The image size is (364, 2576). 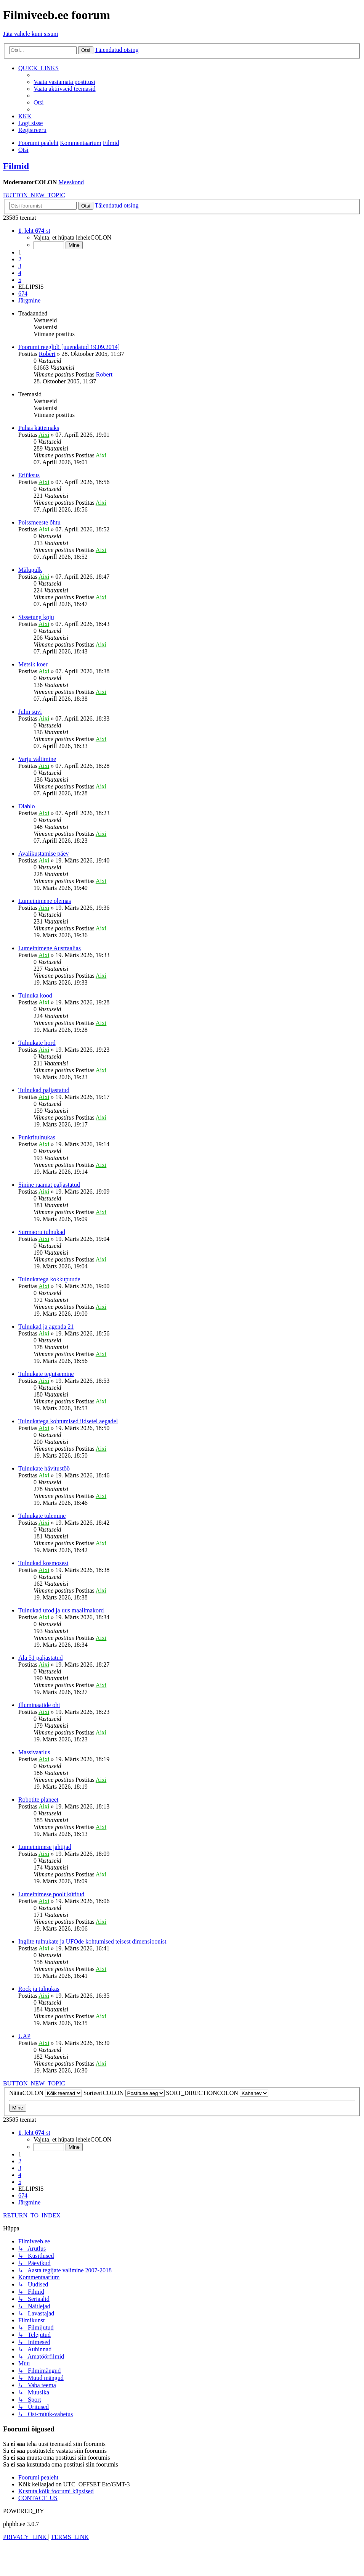 I want to click on Diablo, so click(x=26, y=806).